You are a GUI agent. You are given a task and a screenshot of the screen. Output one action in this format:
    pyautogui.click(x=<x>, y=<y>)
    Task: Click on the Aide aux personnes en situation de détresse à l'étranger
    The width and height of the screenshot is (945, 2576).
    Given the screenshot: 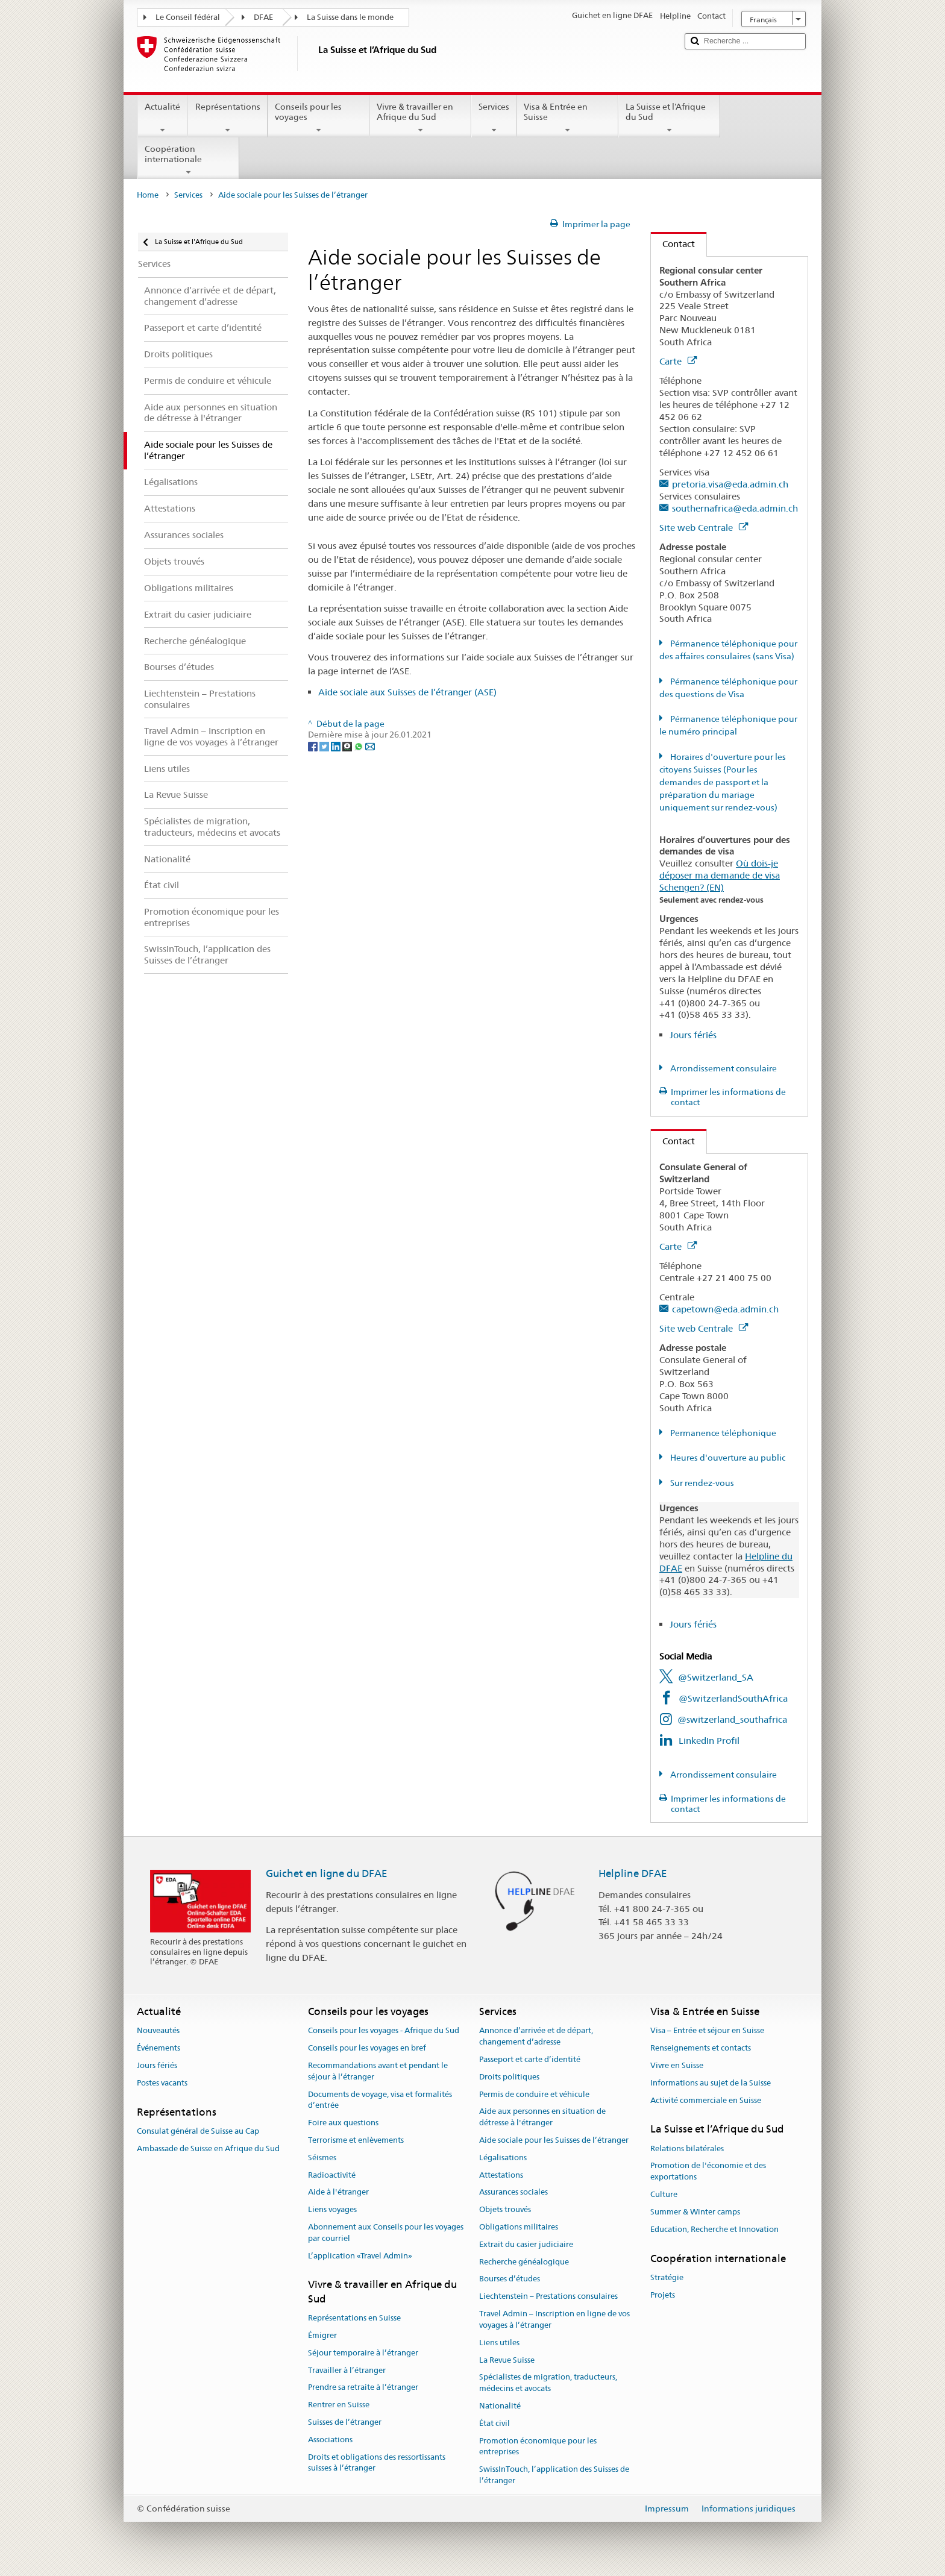 What is the action you would take?
    pyautogui.click(x=542, y=2117)
    